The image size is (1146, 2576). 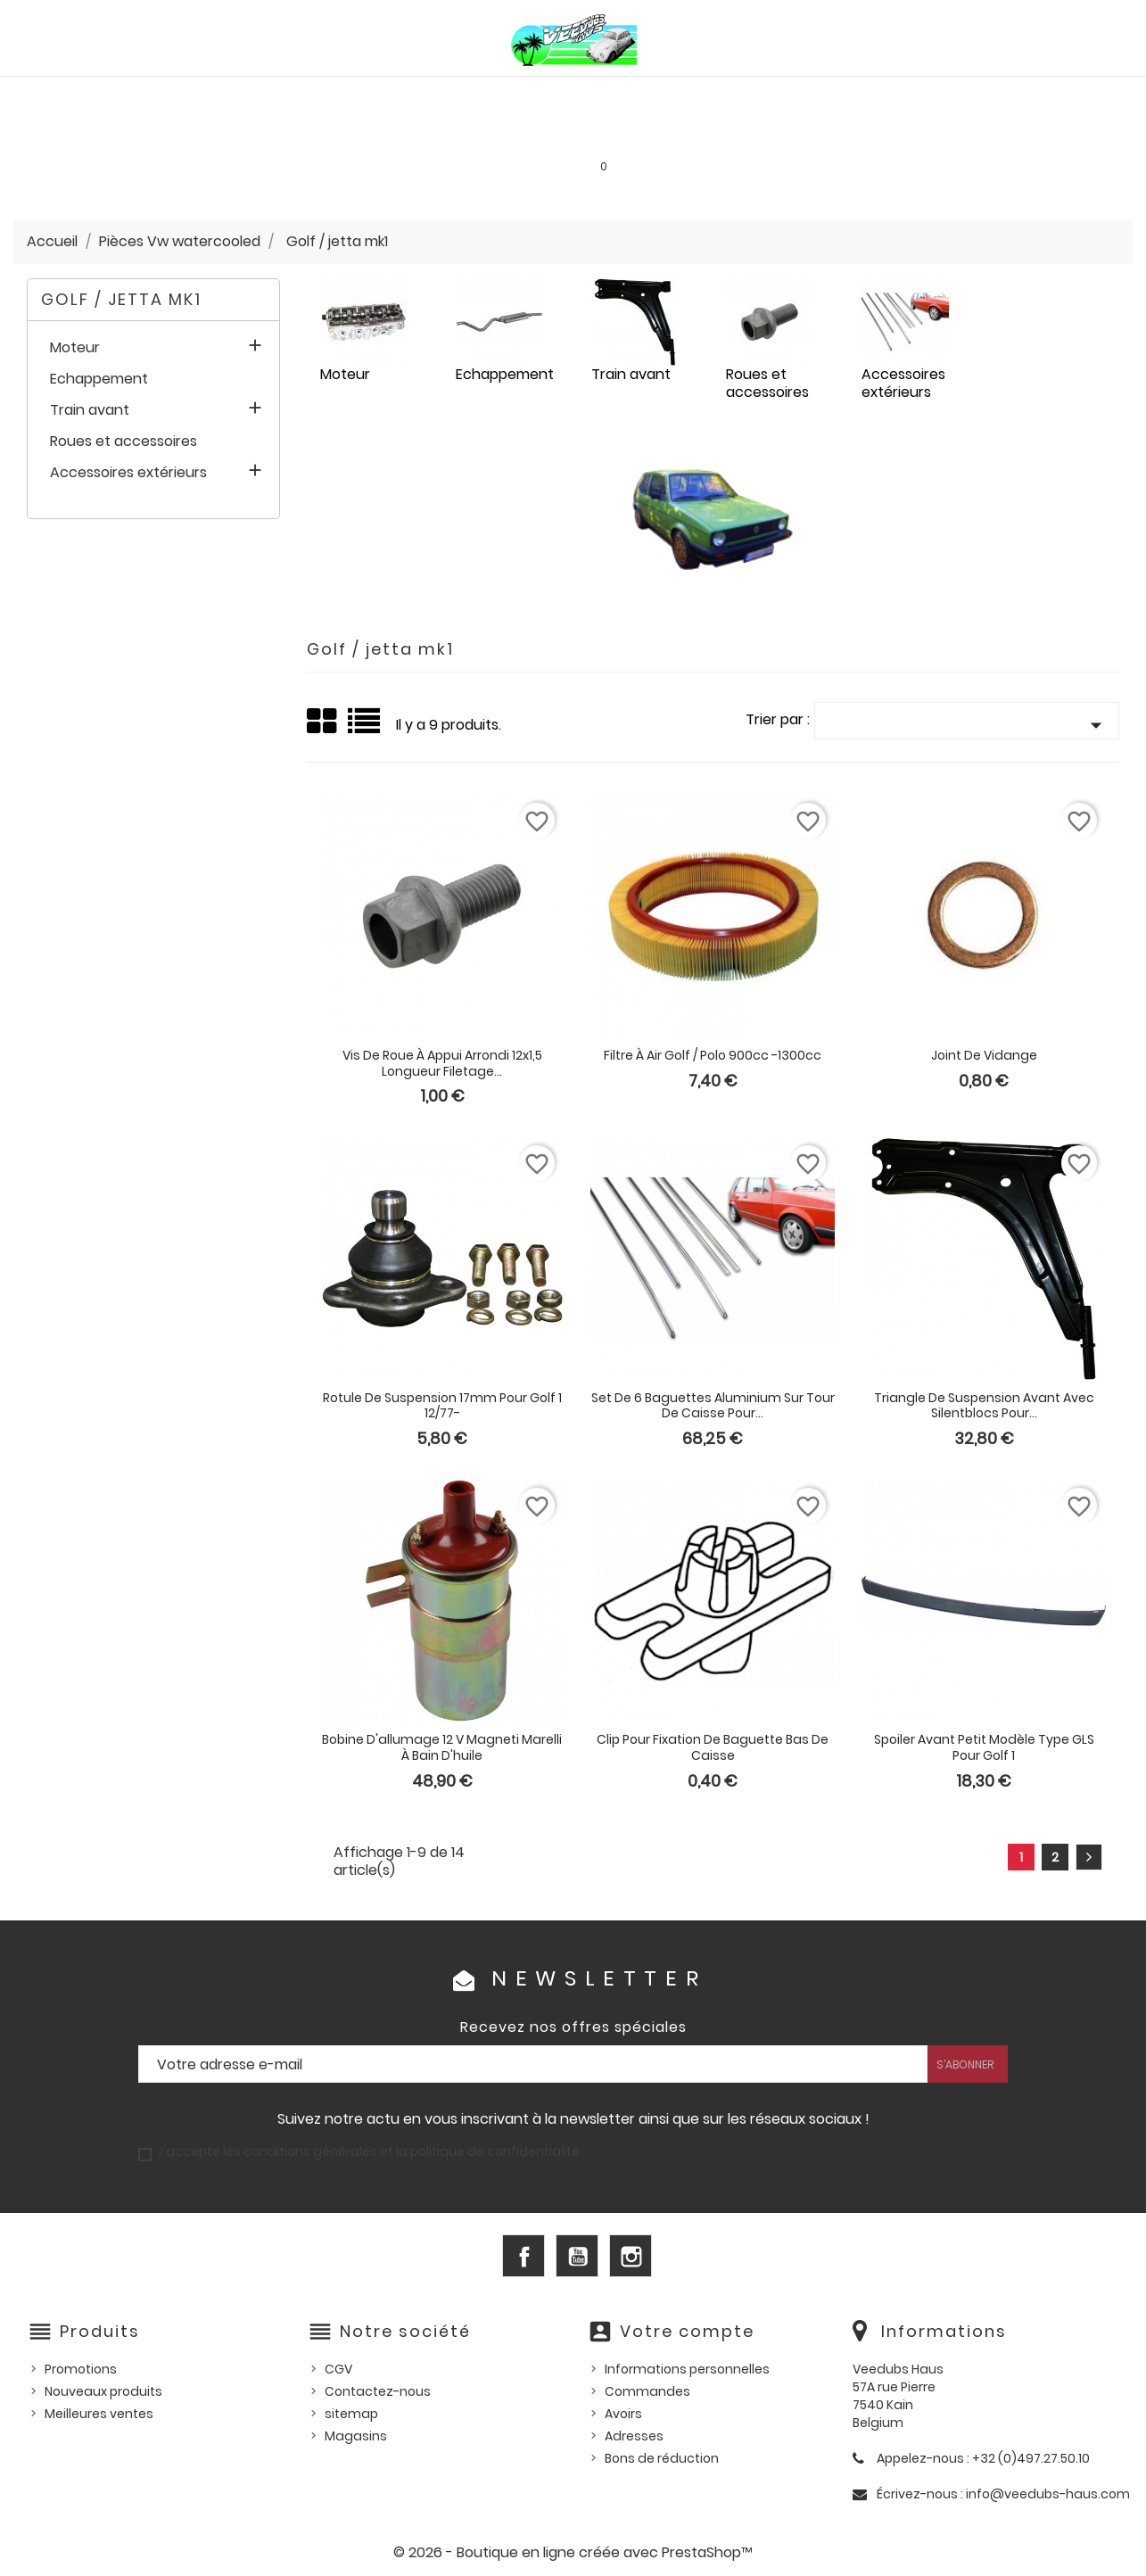 What do you see at coordinates (75, 348) in the screenshot?
I see `Moteur` at bounding box center [75, 348].